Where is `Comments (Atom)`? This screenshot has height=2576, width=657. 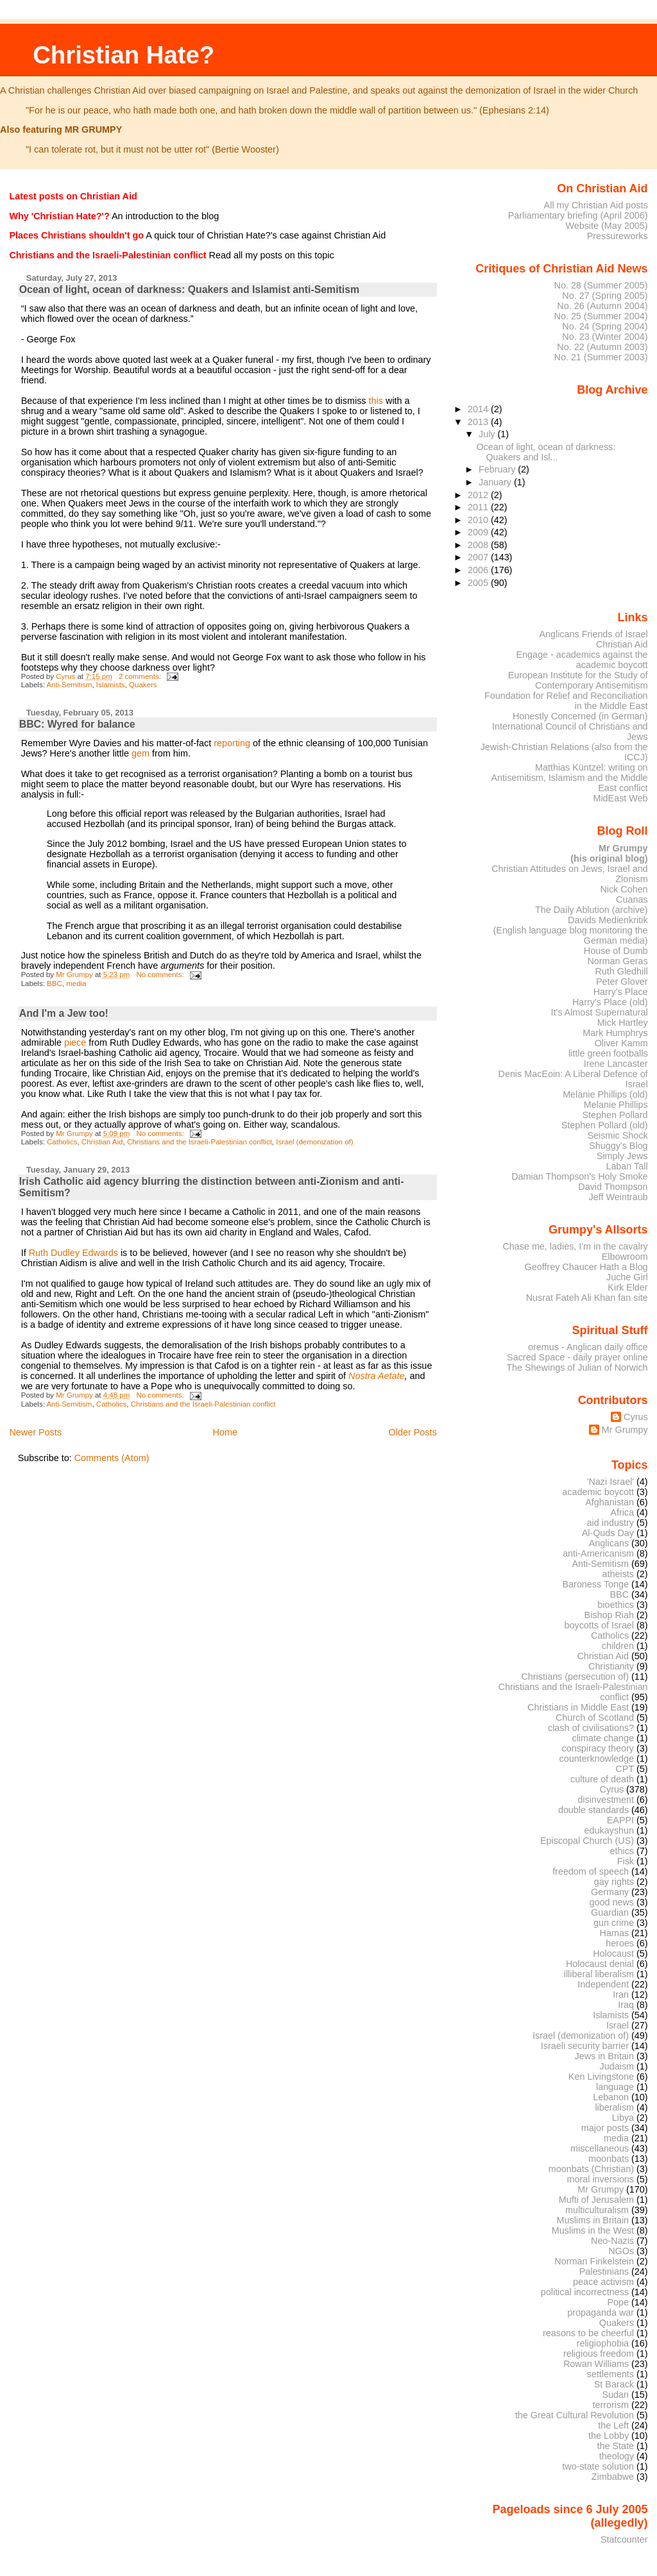
Comments (Atom) is located at coordinates (111, 1458).